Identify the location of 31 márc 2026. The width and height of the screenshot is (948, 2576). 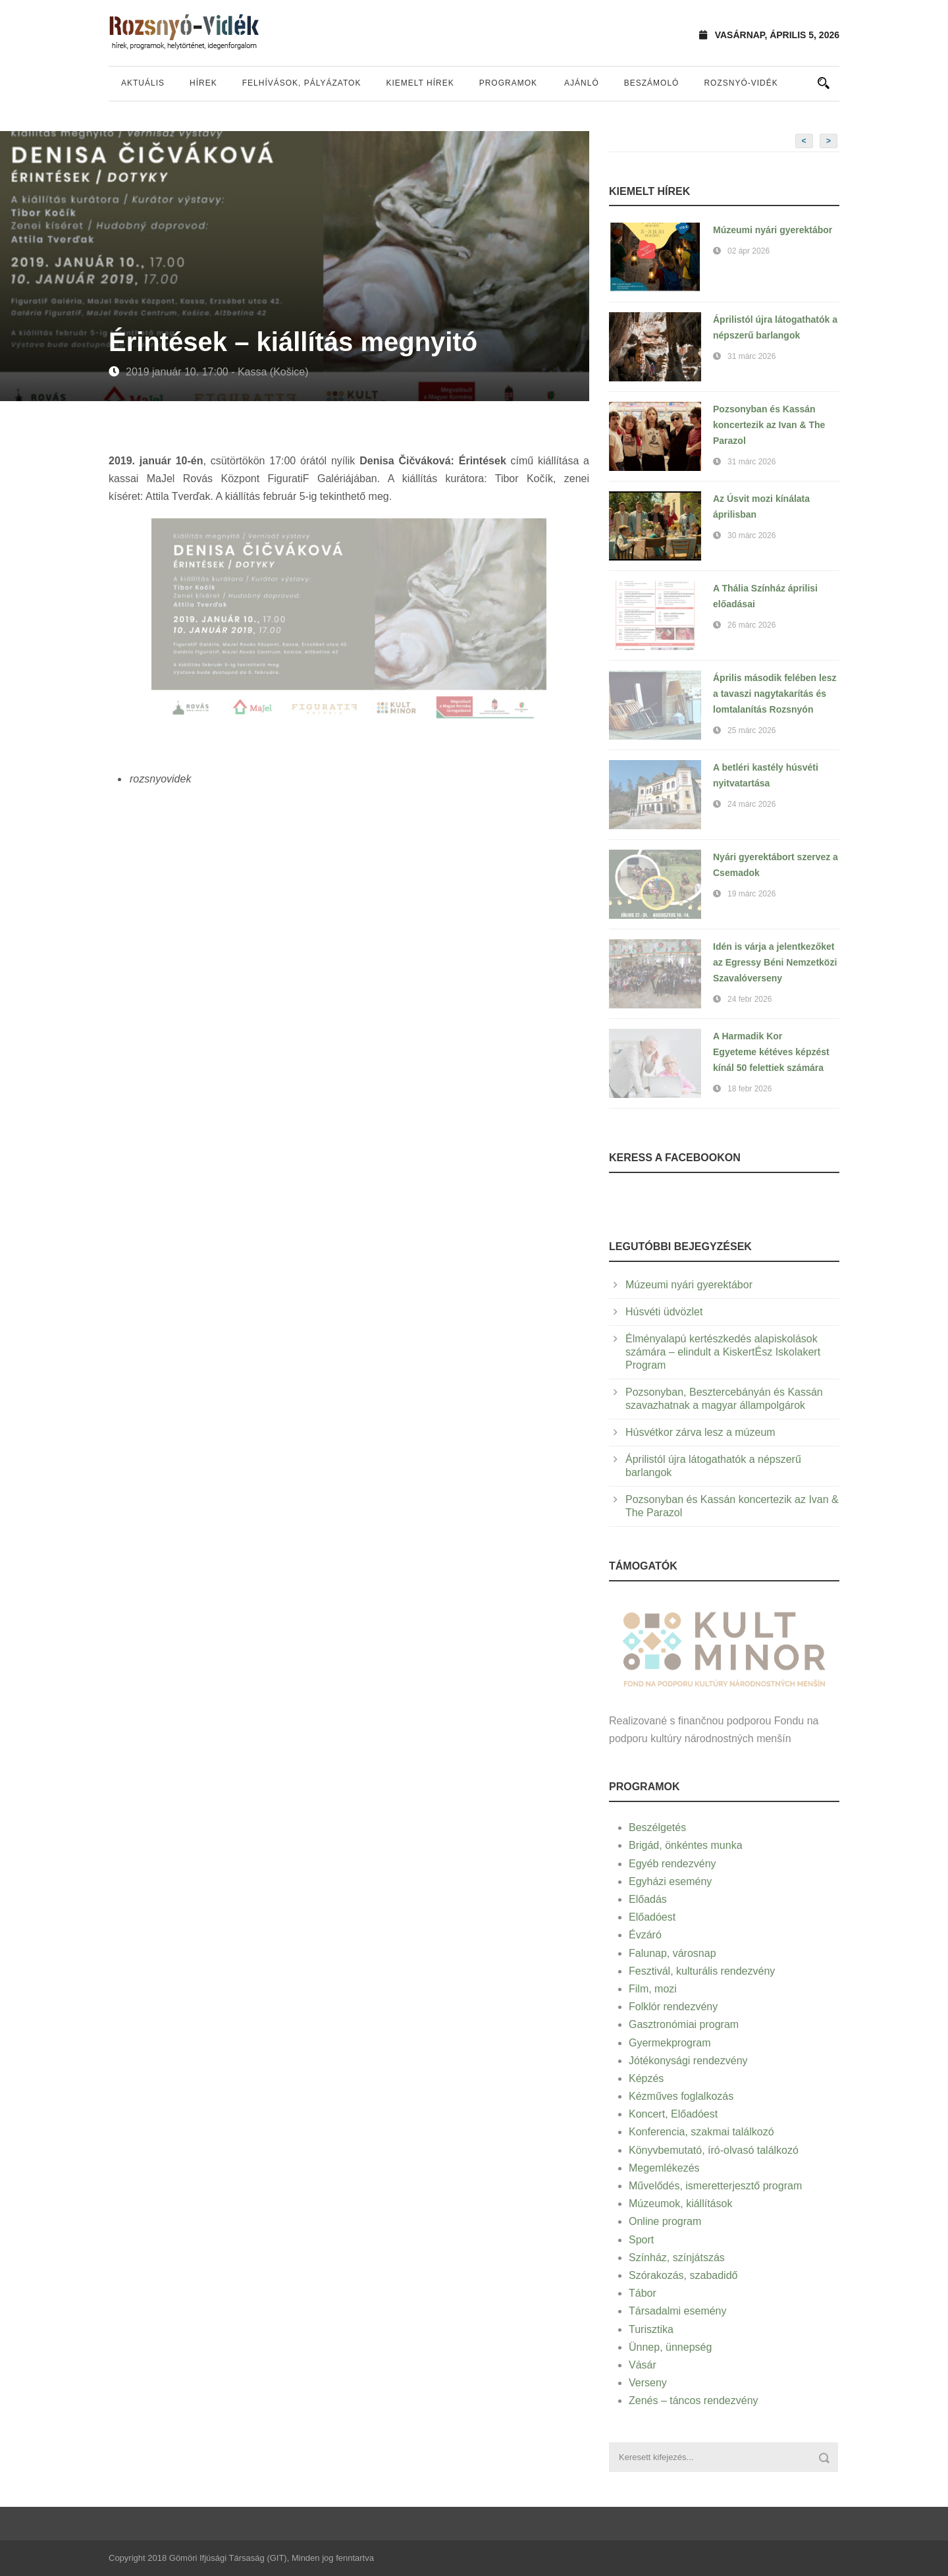
(751, 356).